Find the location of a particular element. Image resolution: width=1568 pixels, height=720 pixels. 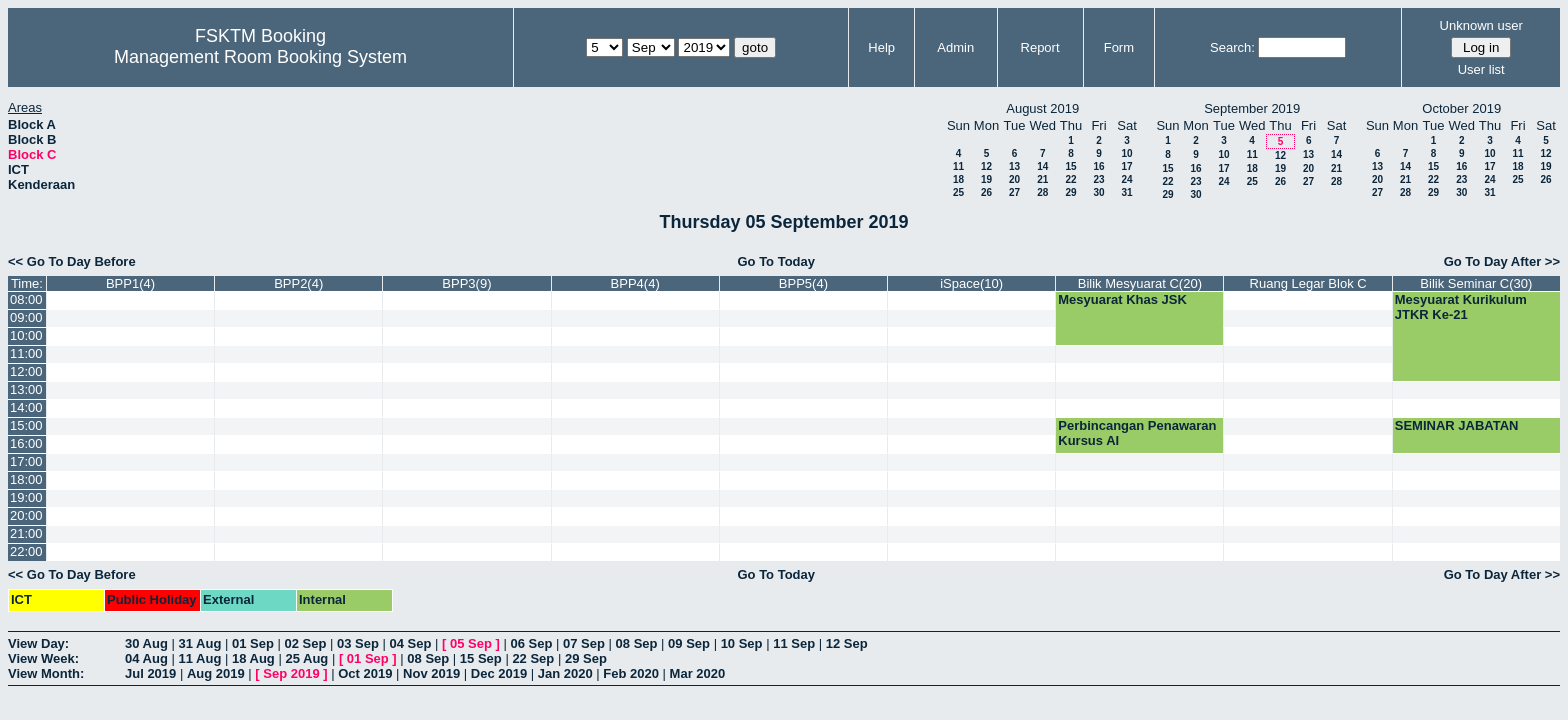

01 Sep is located at coordinates (253, 643).